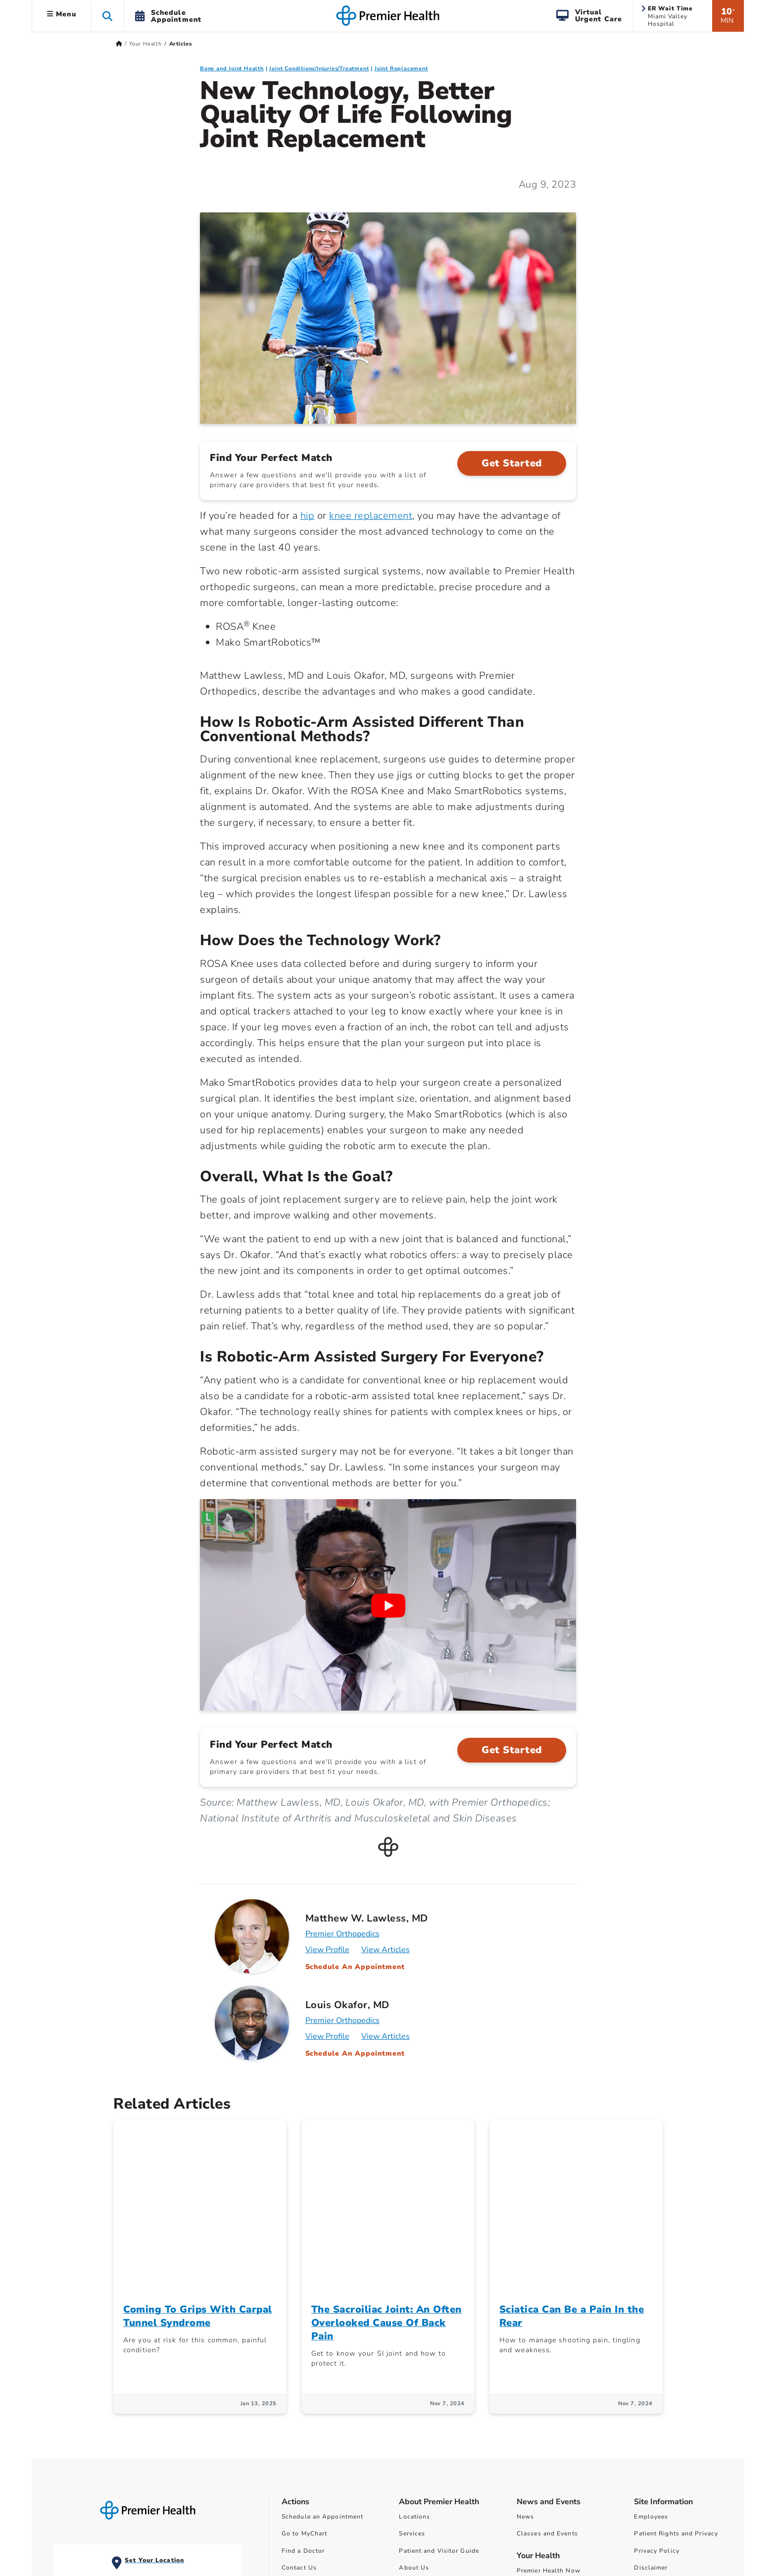 Image resolution: width=776 pixels, height=2576 pixels. Describe the element at coordinates (420, 2428) in the screenshot. I see `Ways to Help` at that location.